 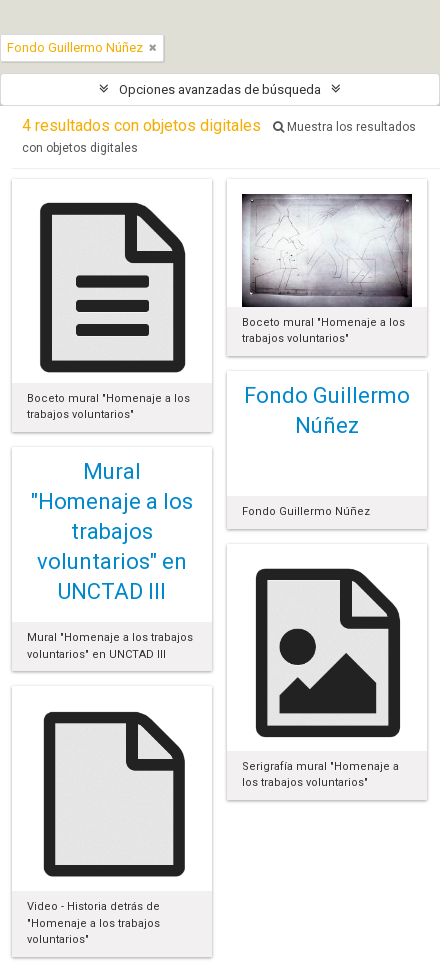 I want to click on Opciones avanzadas de búsqueda, so click(x=220, y=89).